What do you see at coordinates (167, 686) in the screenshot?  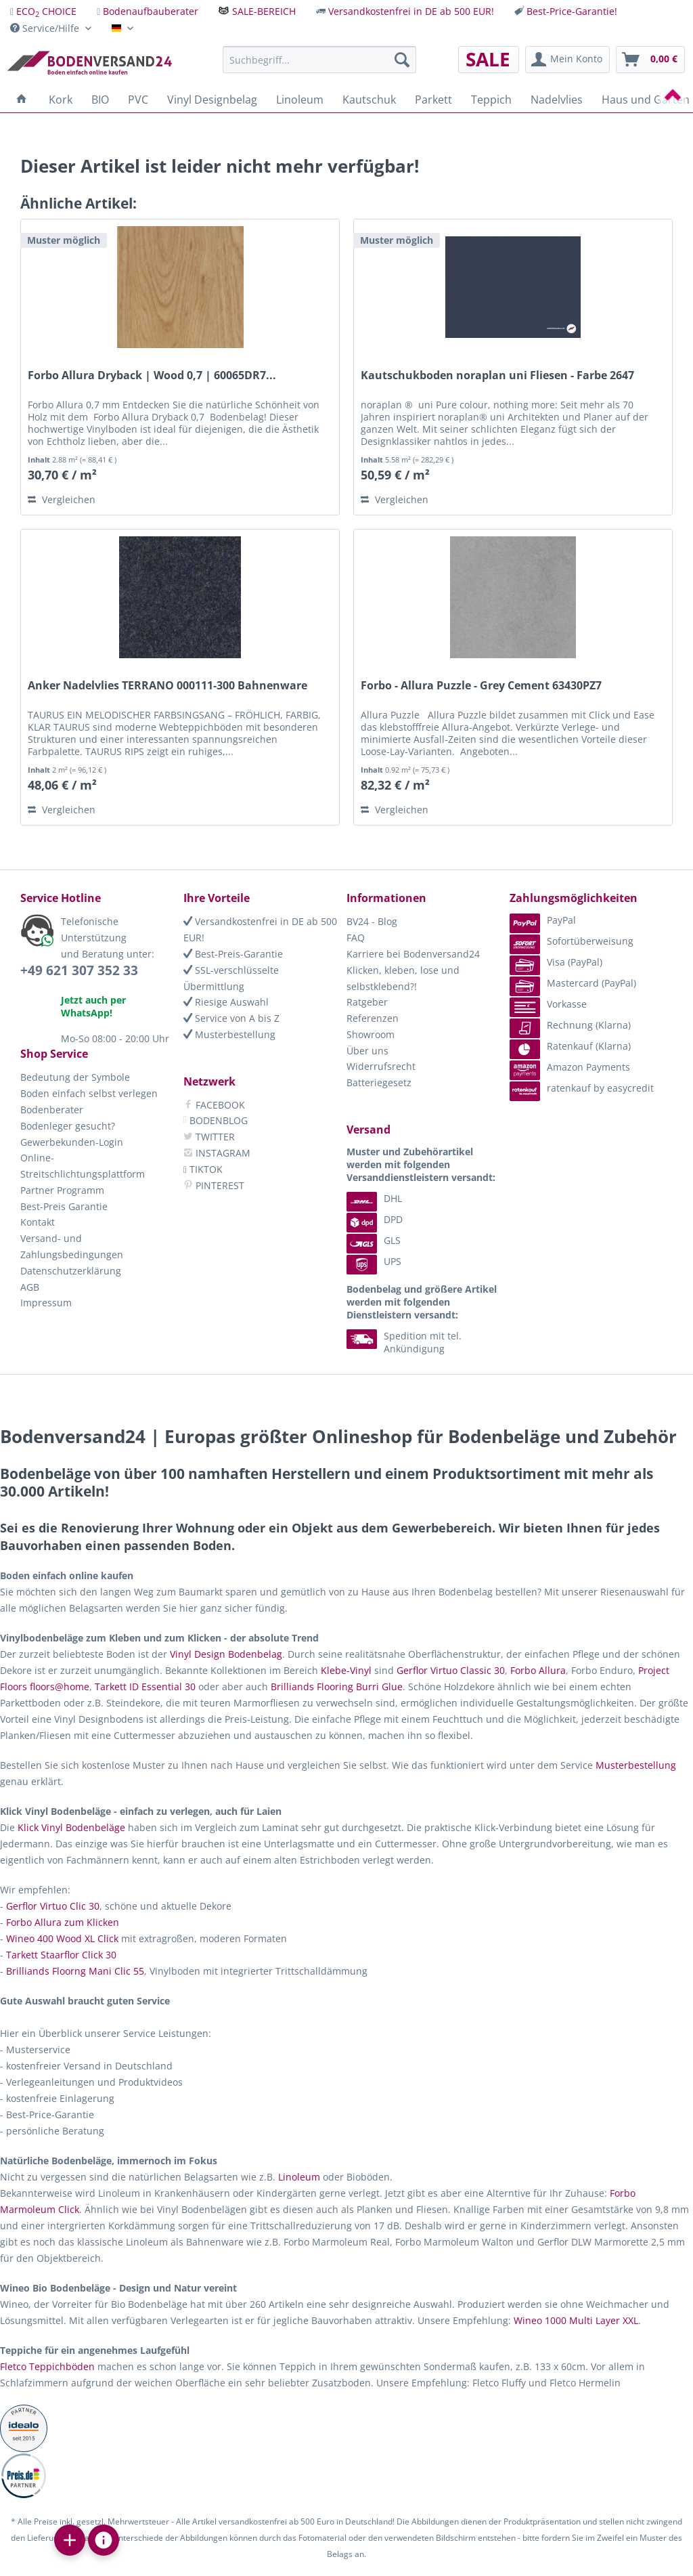 I see `Anker Nadelvlies TERRANO 000111-300 Bahnenware` at bounding box center [167, 686].